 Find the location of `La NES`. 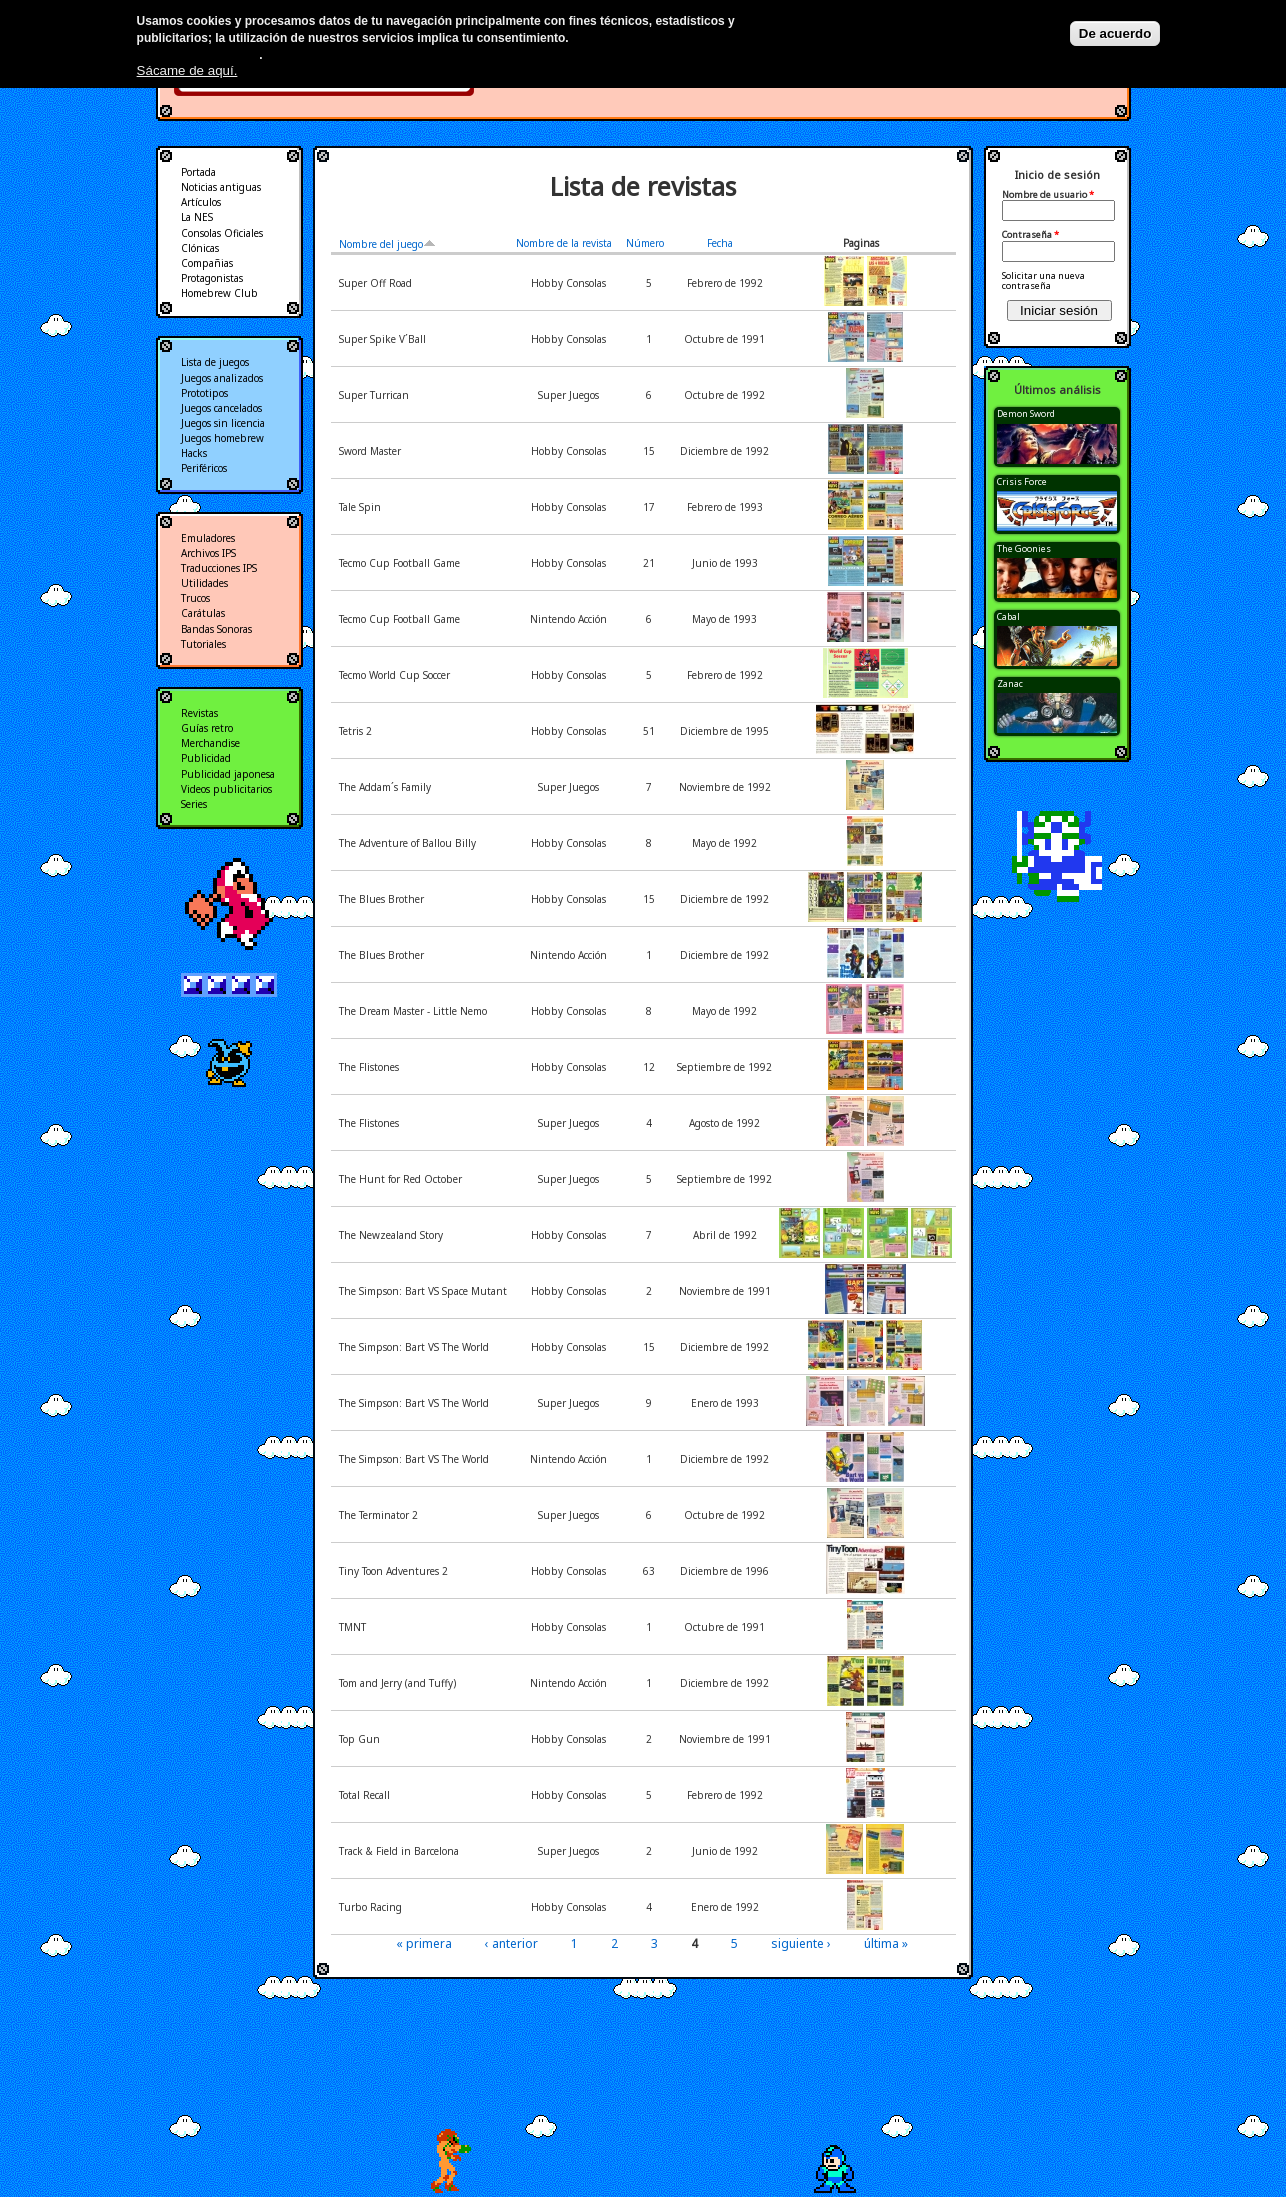

La NES is located at coordinates (197, 217).